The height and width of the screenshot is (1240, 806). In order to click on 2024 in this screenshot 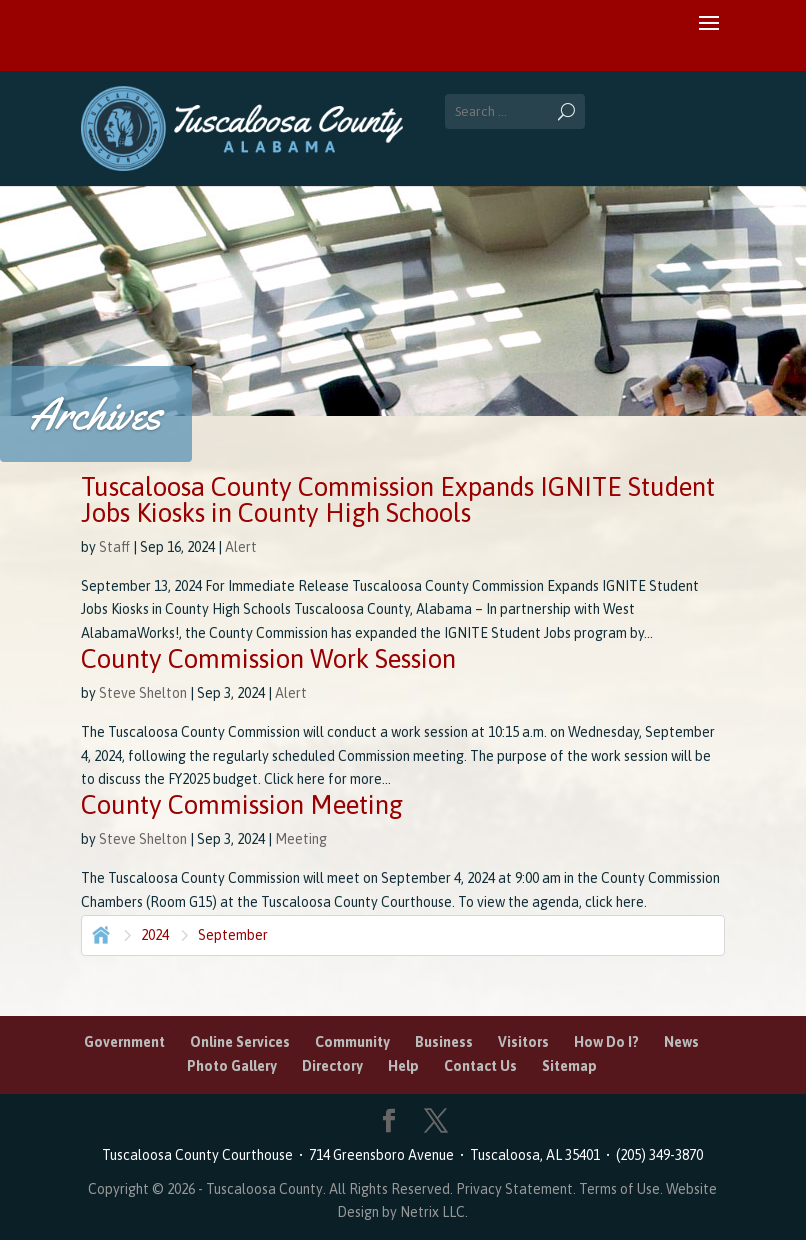, I will do `click(155, 935)`.